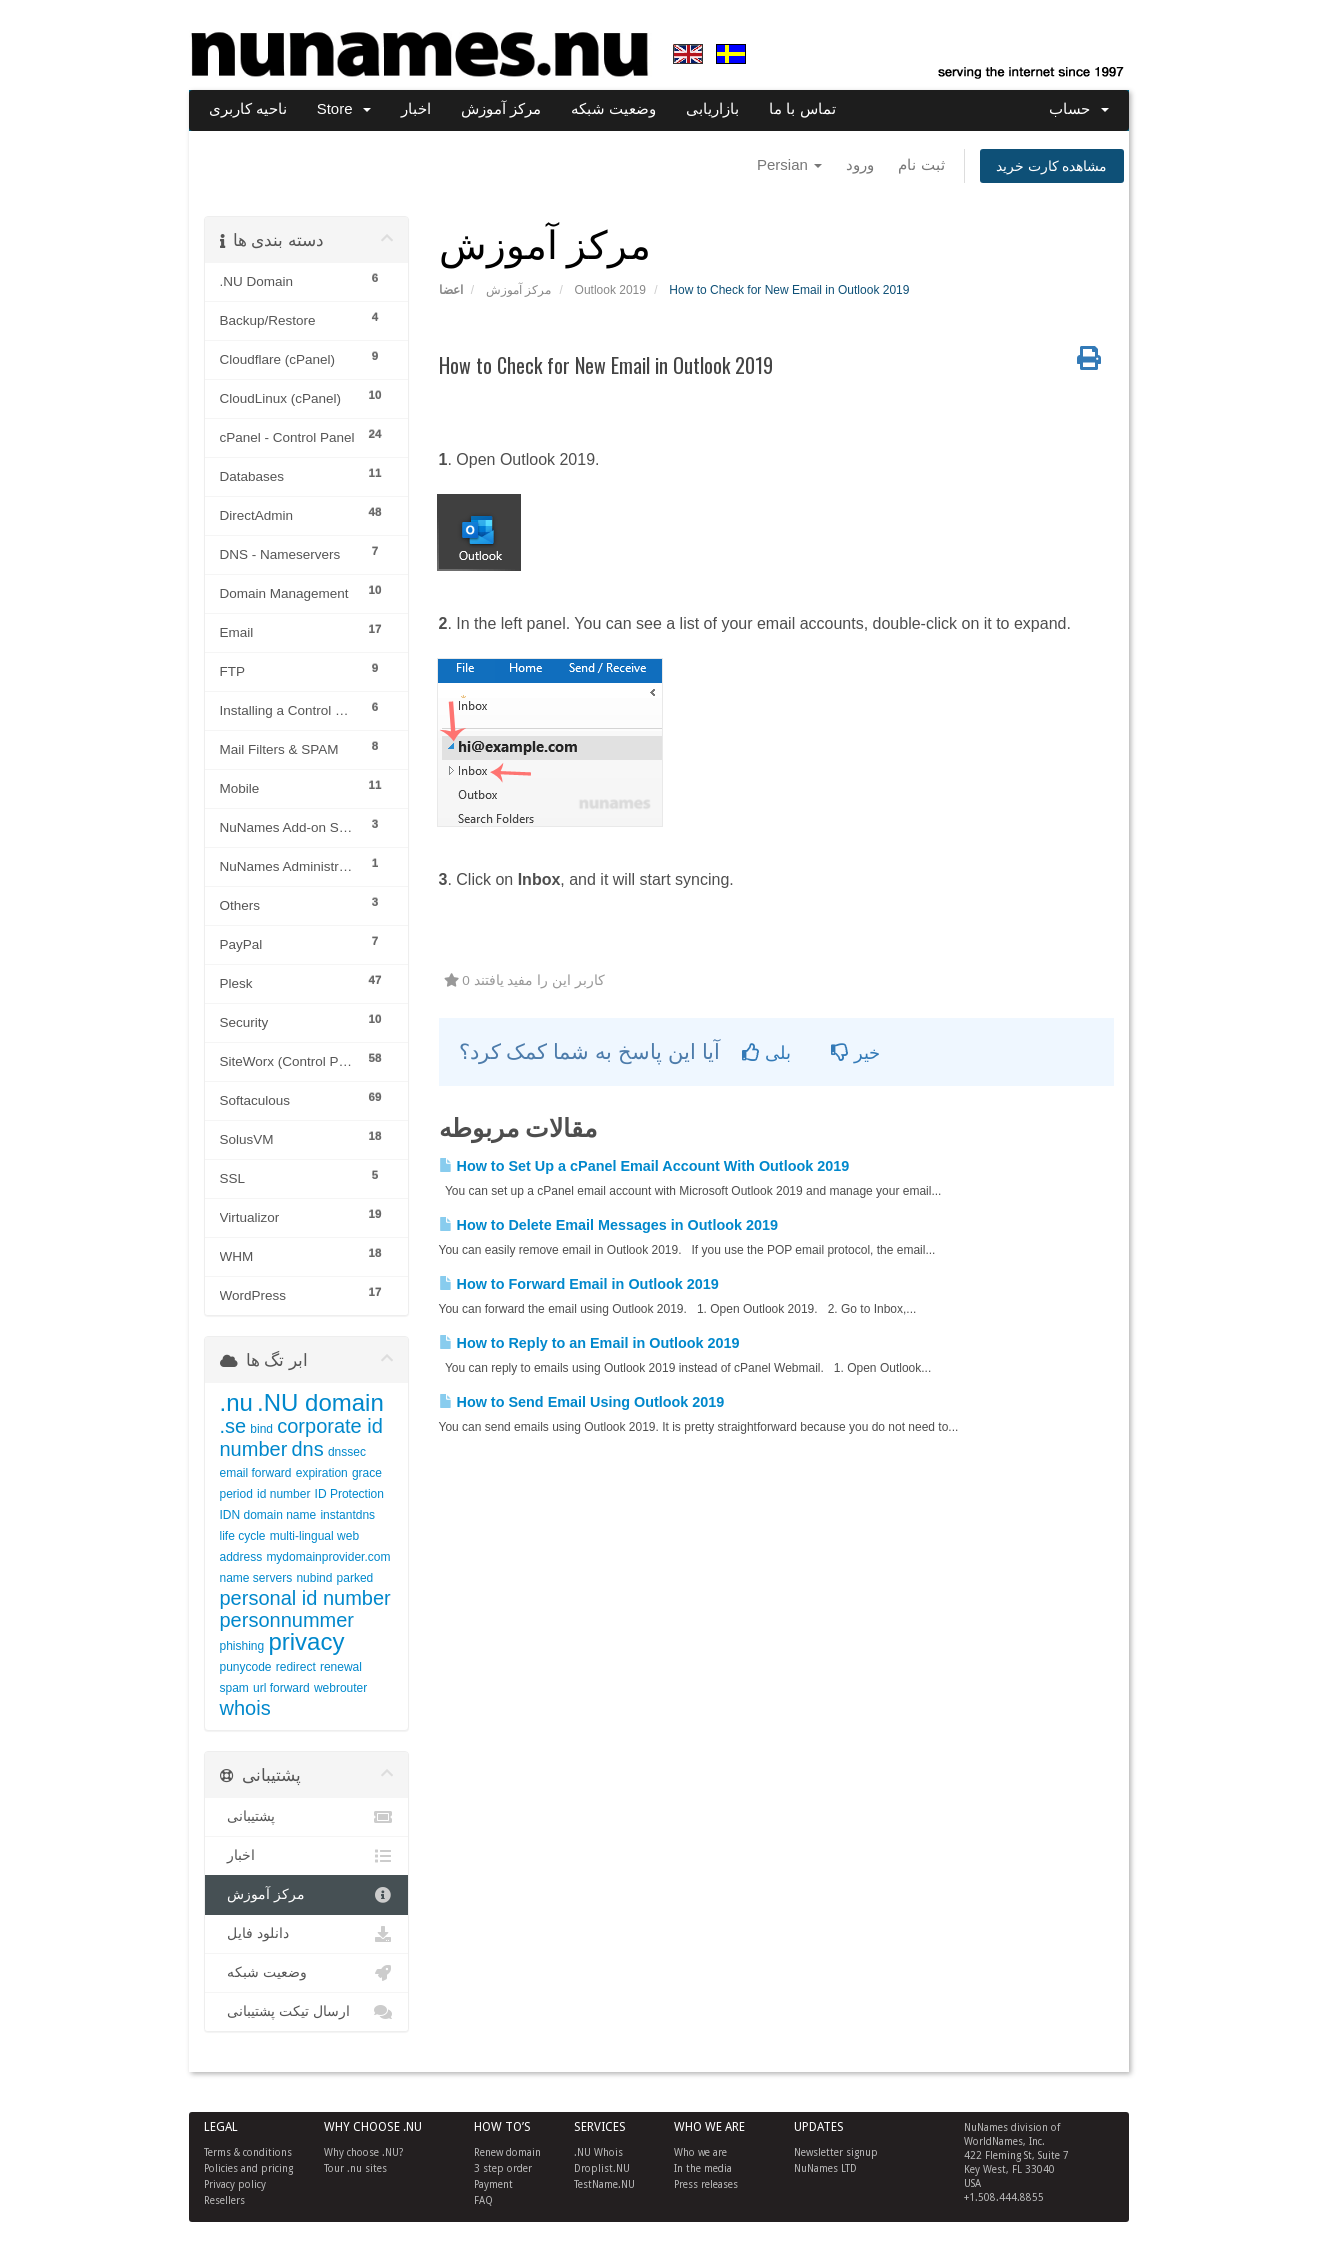 The image size is (1317, 2242). What do you see at coordinates (243, 1536) in the screenshot?
I see `life cycle` at bounding box center [243, 1536].